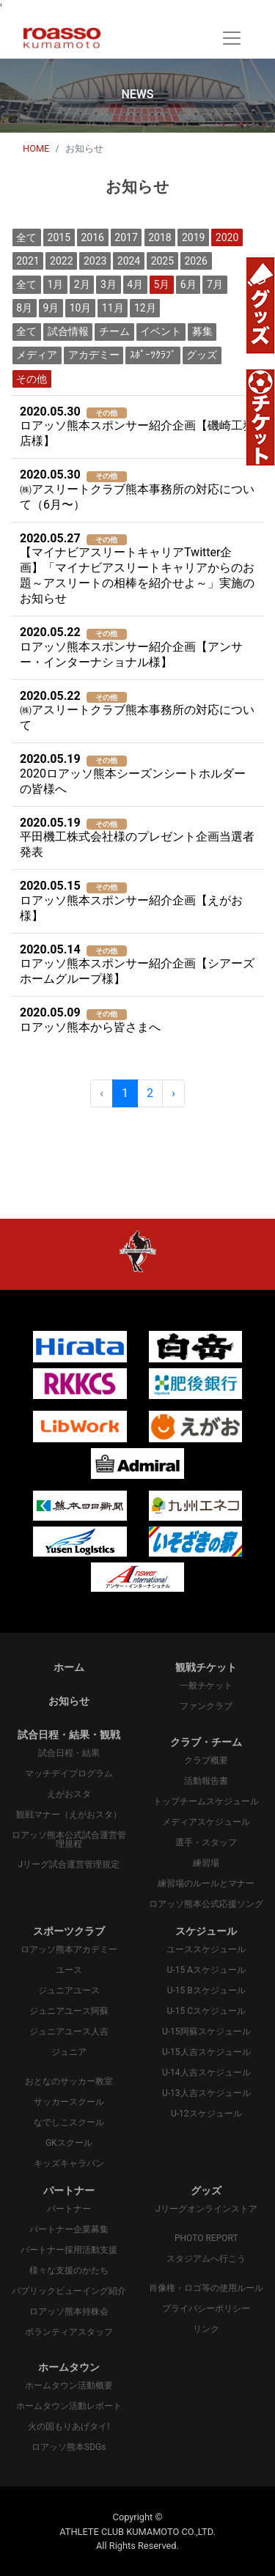  I want to click on えがおスタ, so click(69, 1794).